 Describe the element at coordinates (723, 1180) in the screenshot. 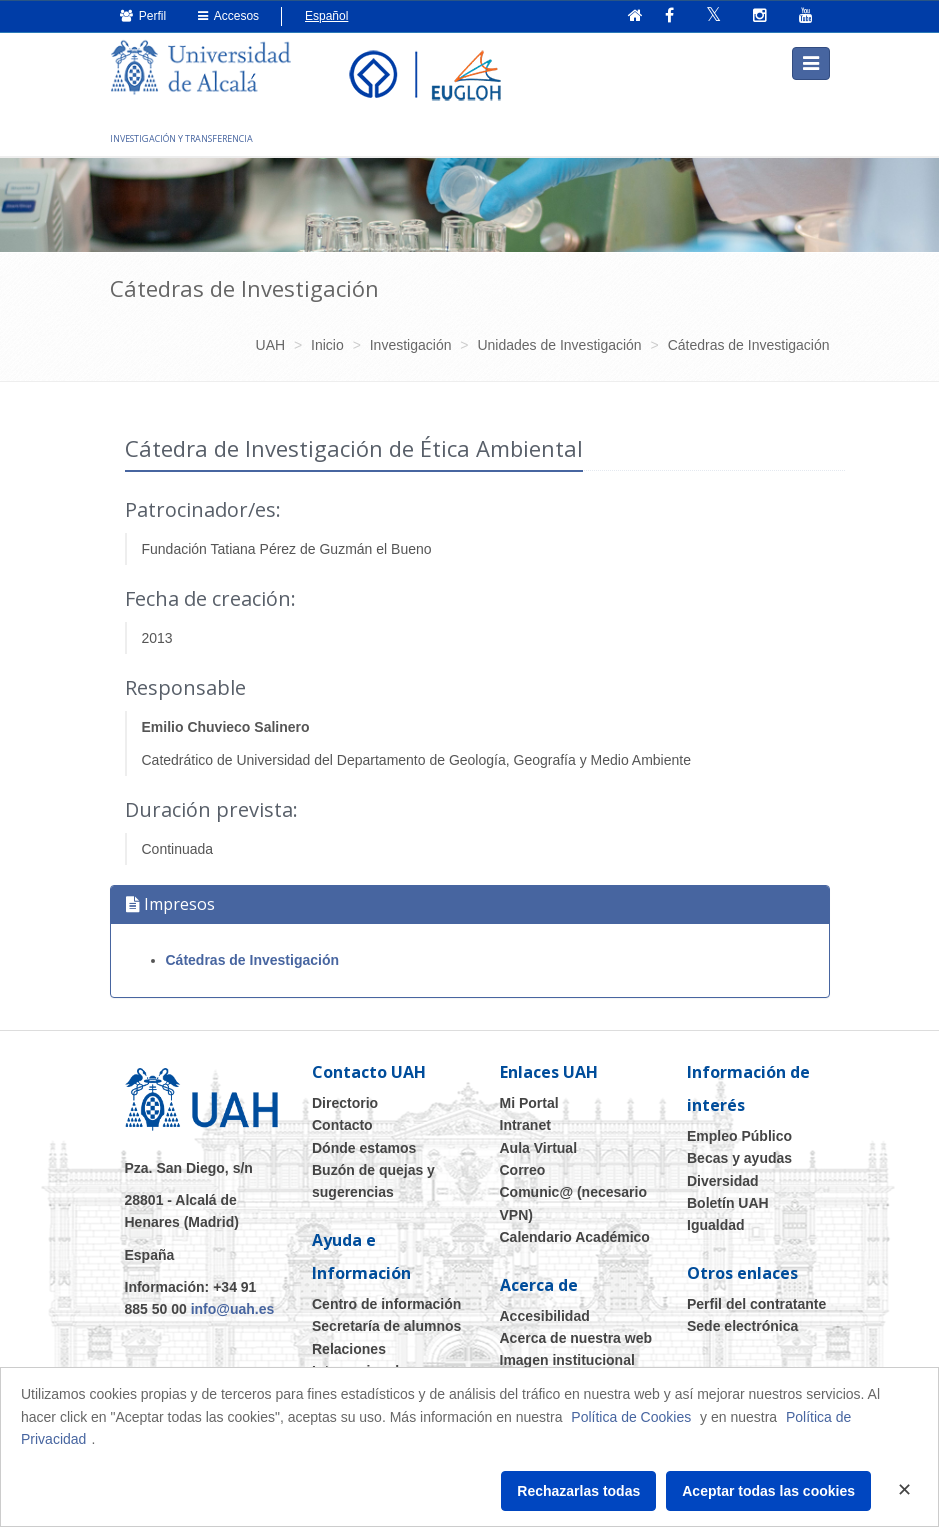

I see `Diversidad` at that location.